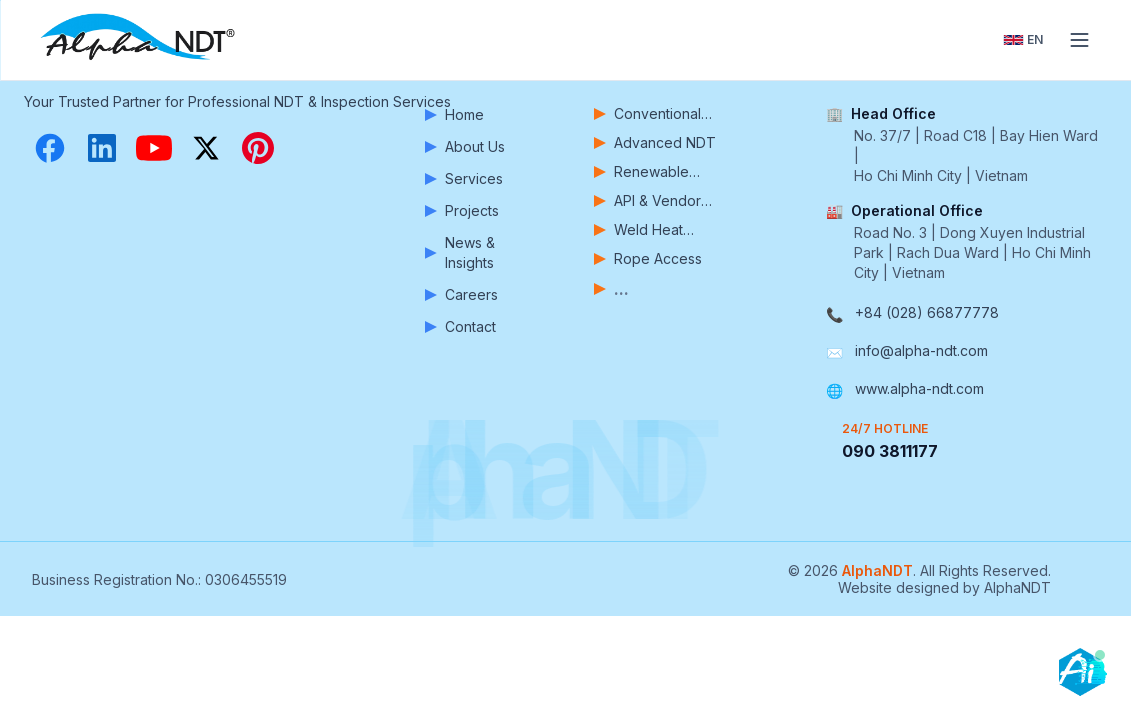 This screenshot has width=1131, height=720. Describe the element at coordinates (206, 148) in the screenshot. I see `[X (Twitter)]` at that location.